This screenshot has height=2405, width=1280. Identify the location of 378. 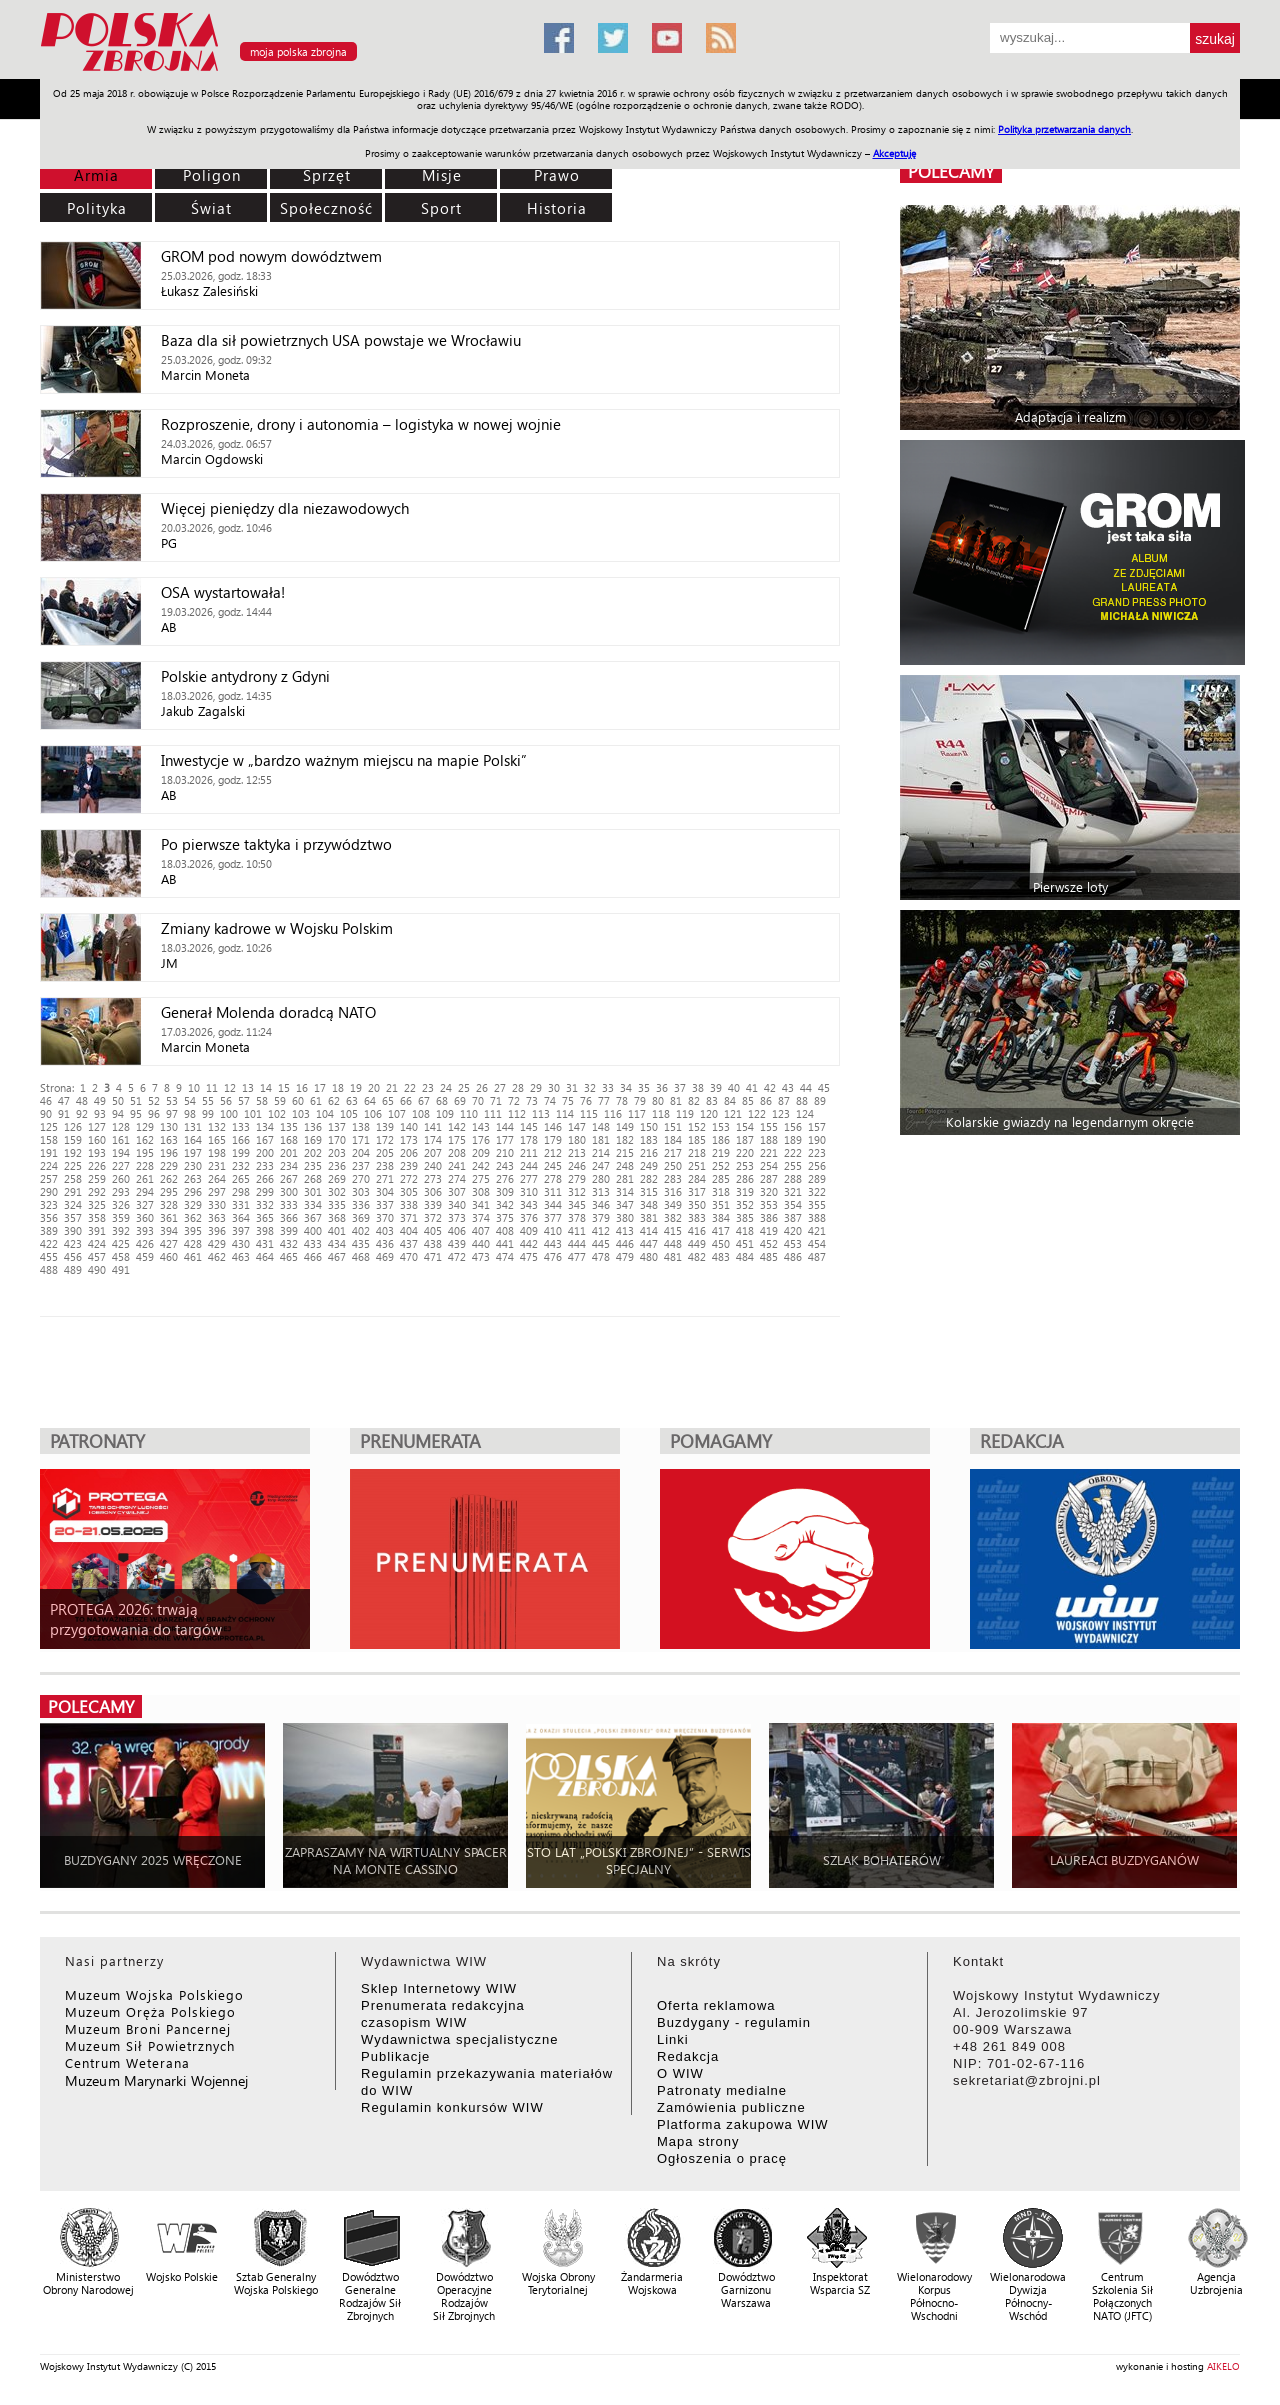
(577, 1217).